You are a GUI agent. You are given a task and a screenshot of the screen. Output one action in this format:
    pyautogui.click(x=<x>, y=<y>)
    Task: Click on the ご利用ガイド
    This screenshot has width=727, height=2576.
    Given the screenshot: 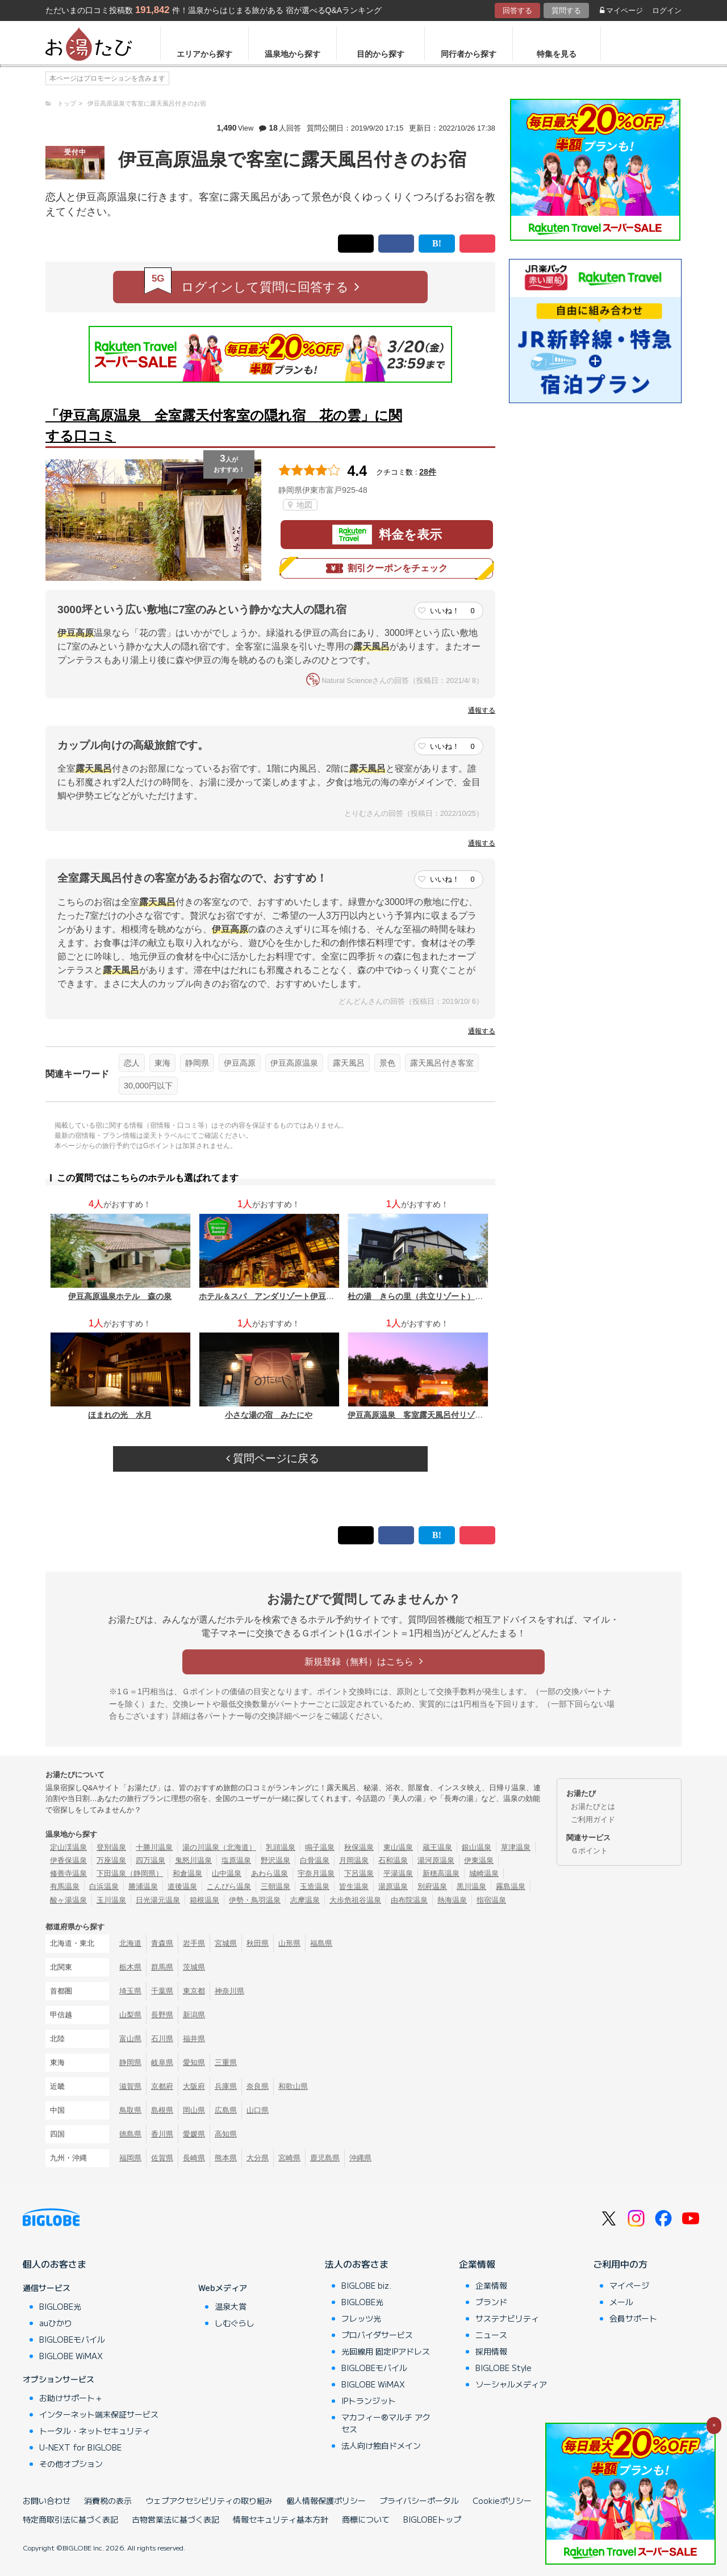 What is the action you would take?
    pyautogui.click(x=593, y=1819)
    